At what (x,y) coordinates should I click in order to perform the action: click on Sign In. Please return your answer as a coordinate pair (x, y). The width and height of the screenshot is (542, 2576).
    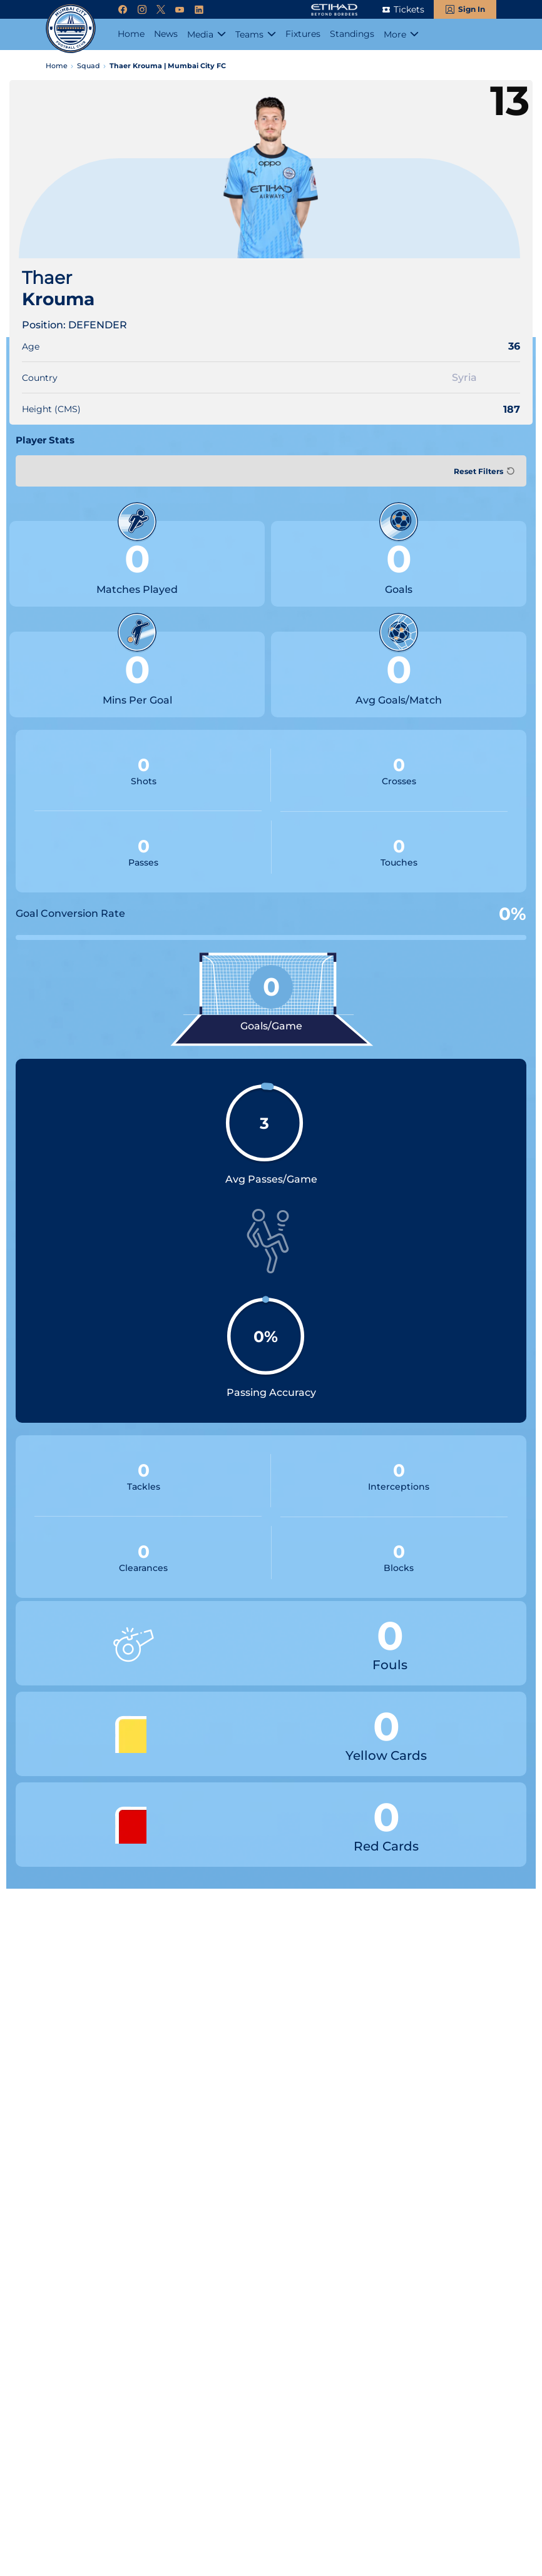
    Looking at the image, I should click on (471, 9).